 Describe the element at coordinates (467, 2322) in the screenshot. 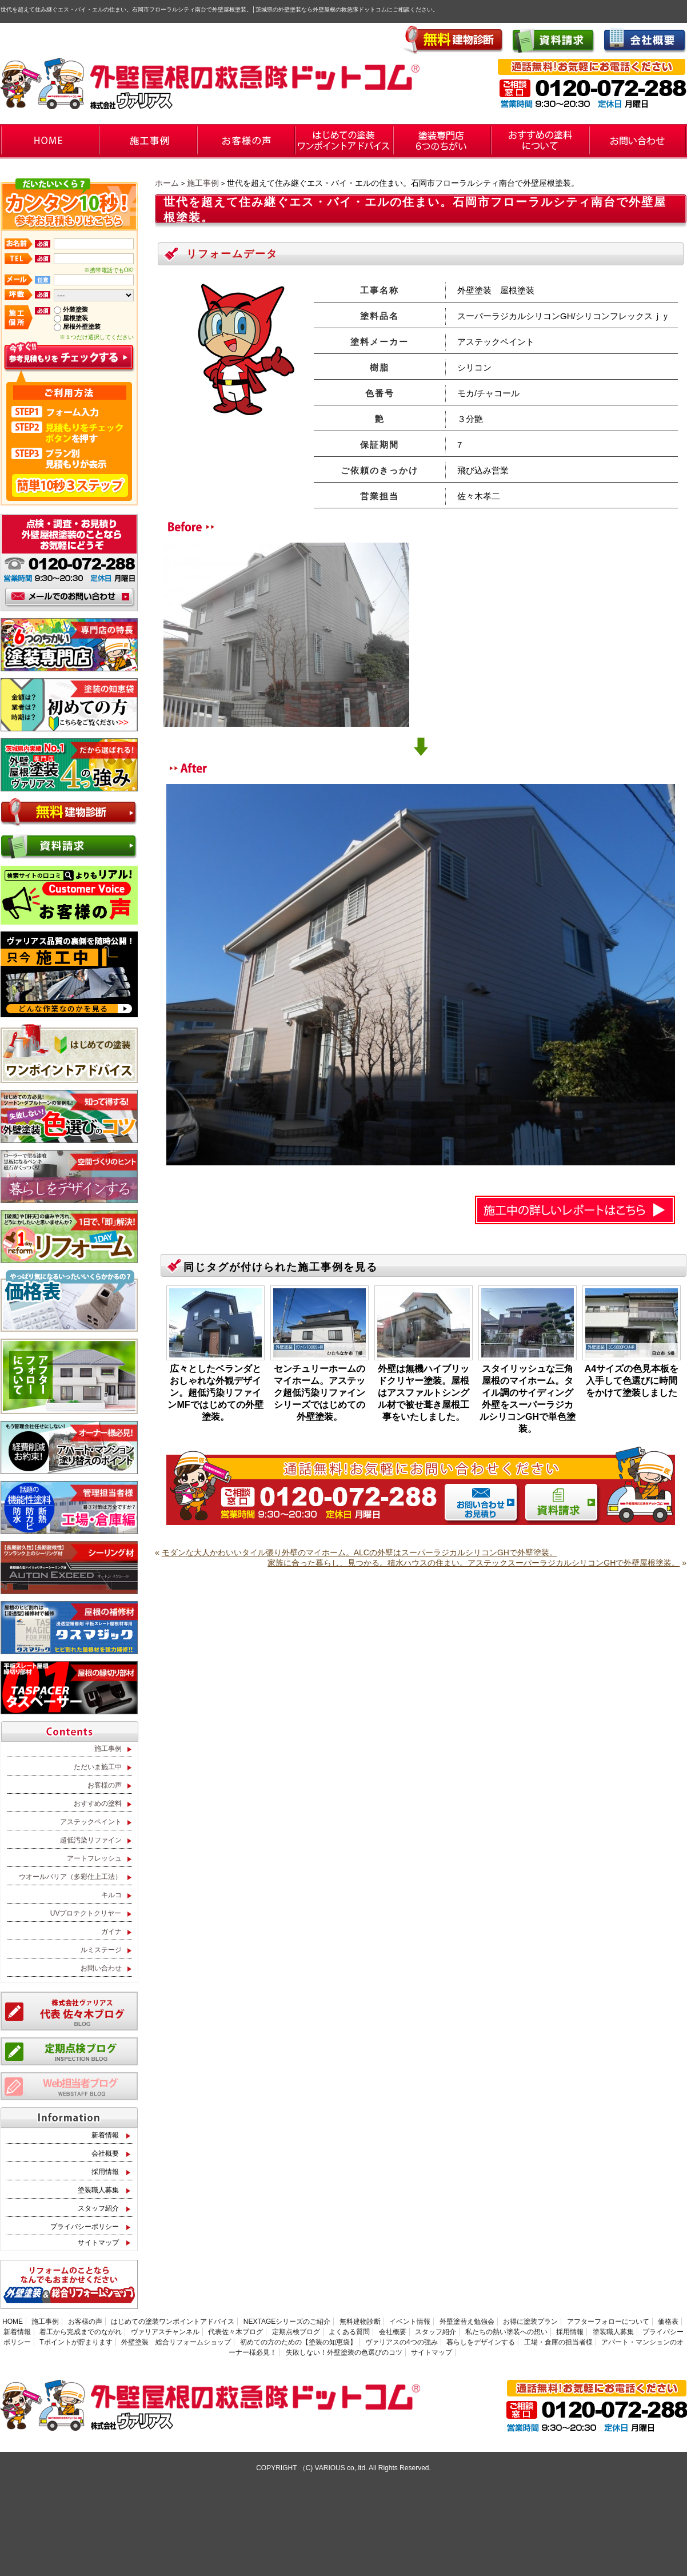

I see `外壁塗替え勉強会` at that location.